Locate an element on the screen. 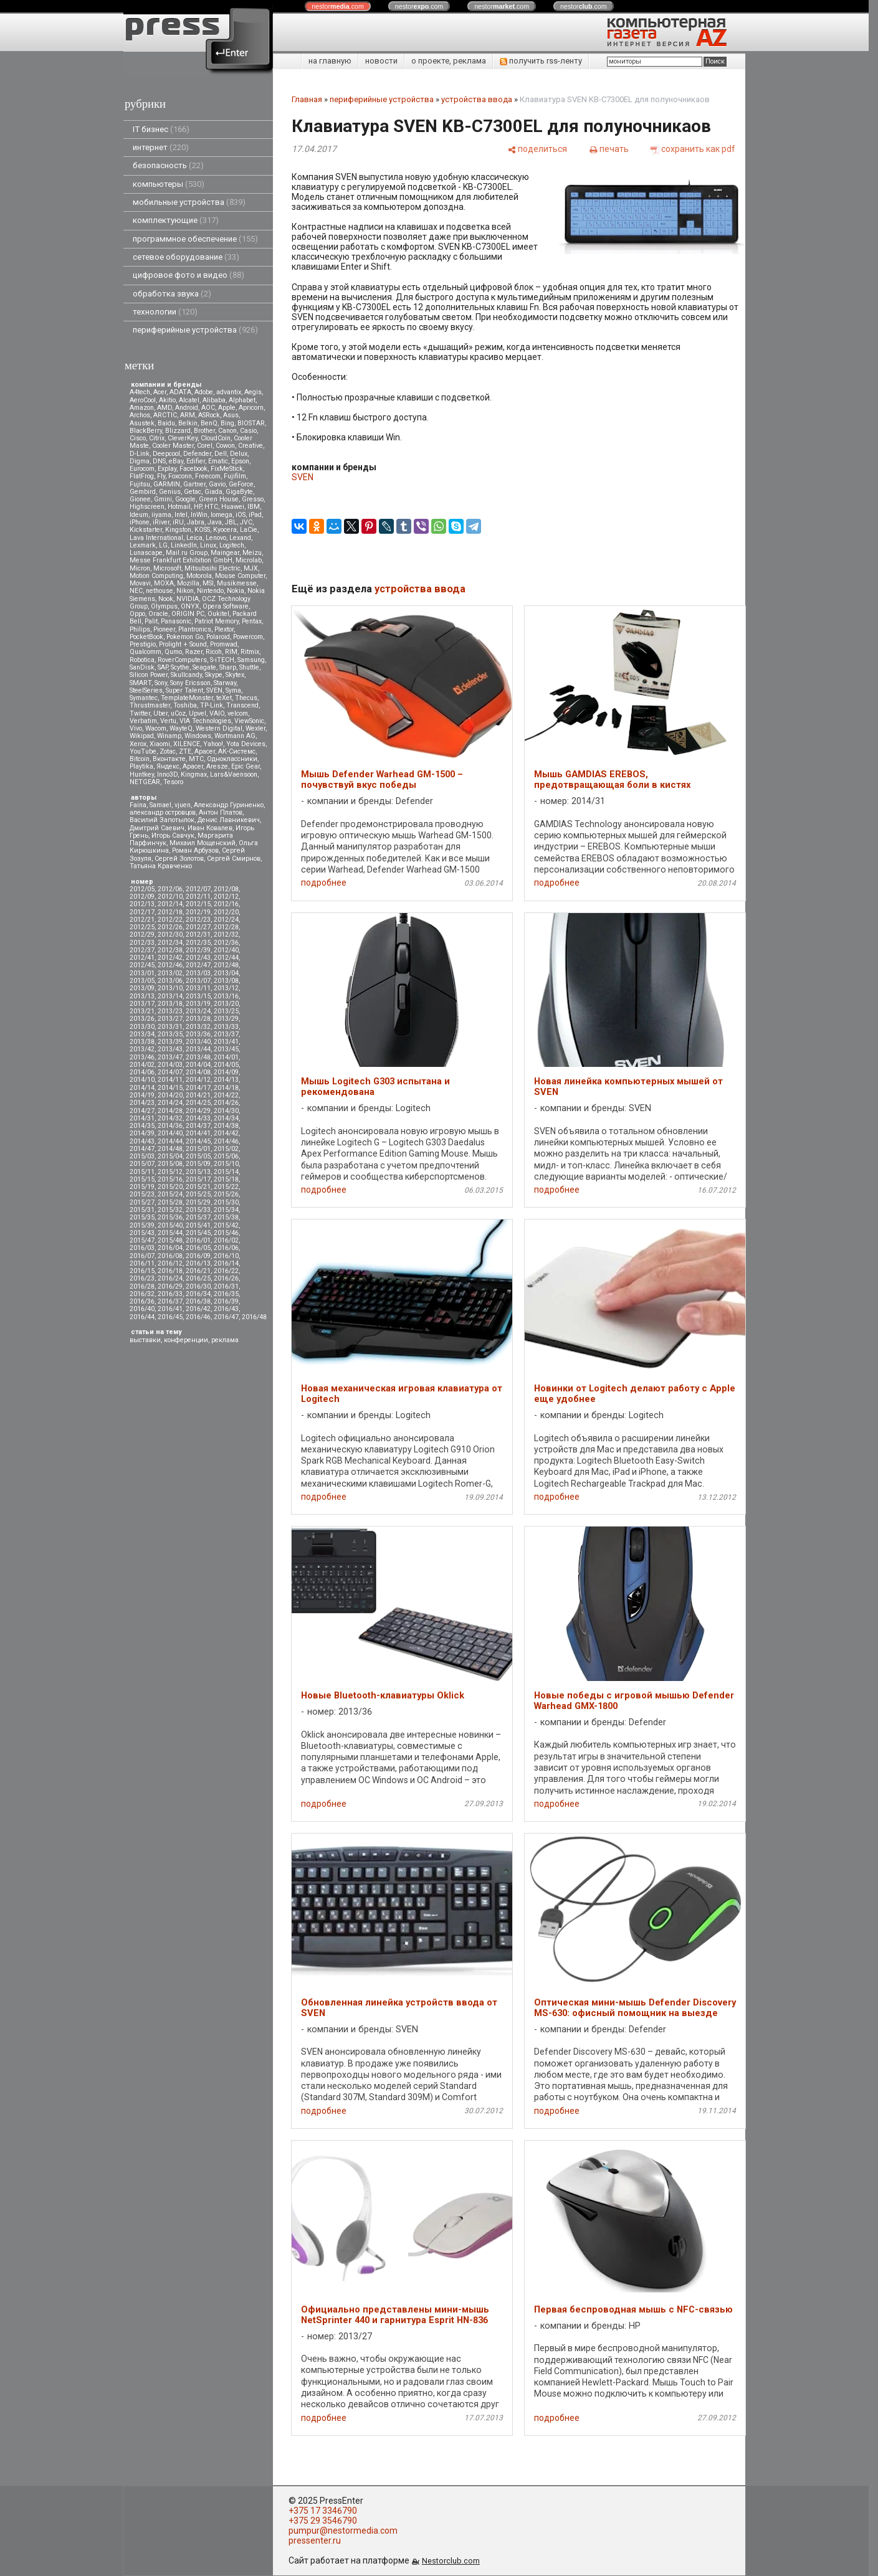 The image size is (878, 2576). 2014/18 is located at coordinates (226, 1088).